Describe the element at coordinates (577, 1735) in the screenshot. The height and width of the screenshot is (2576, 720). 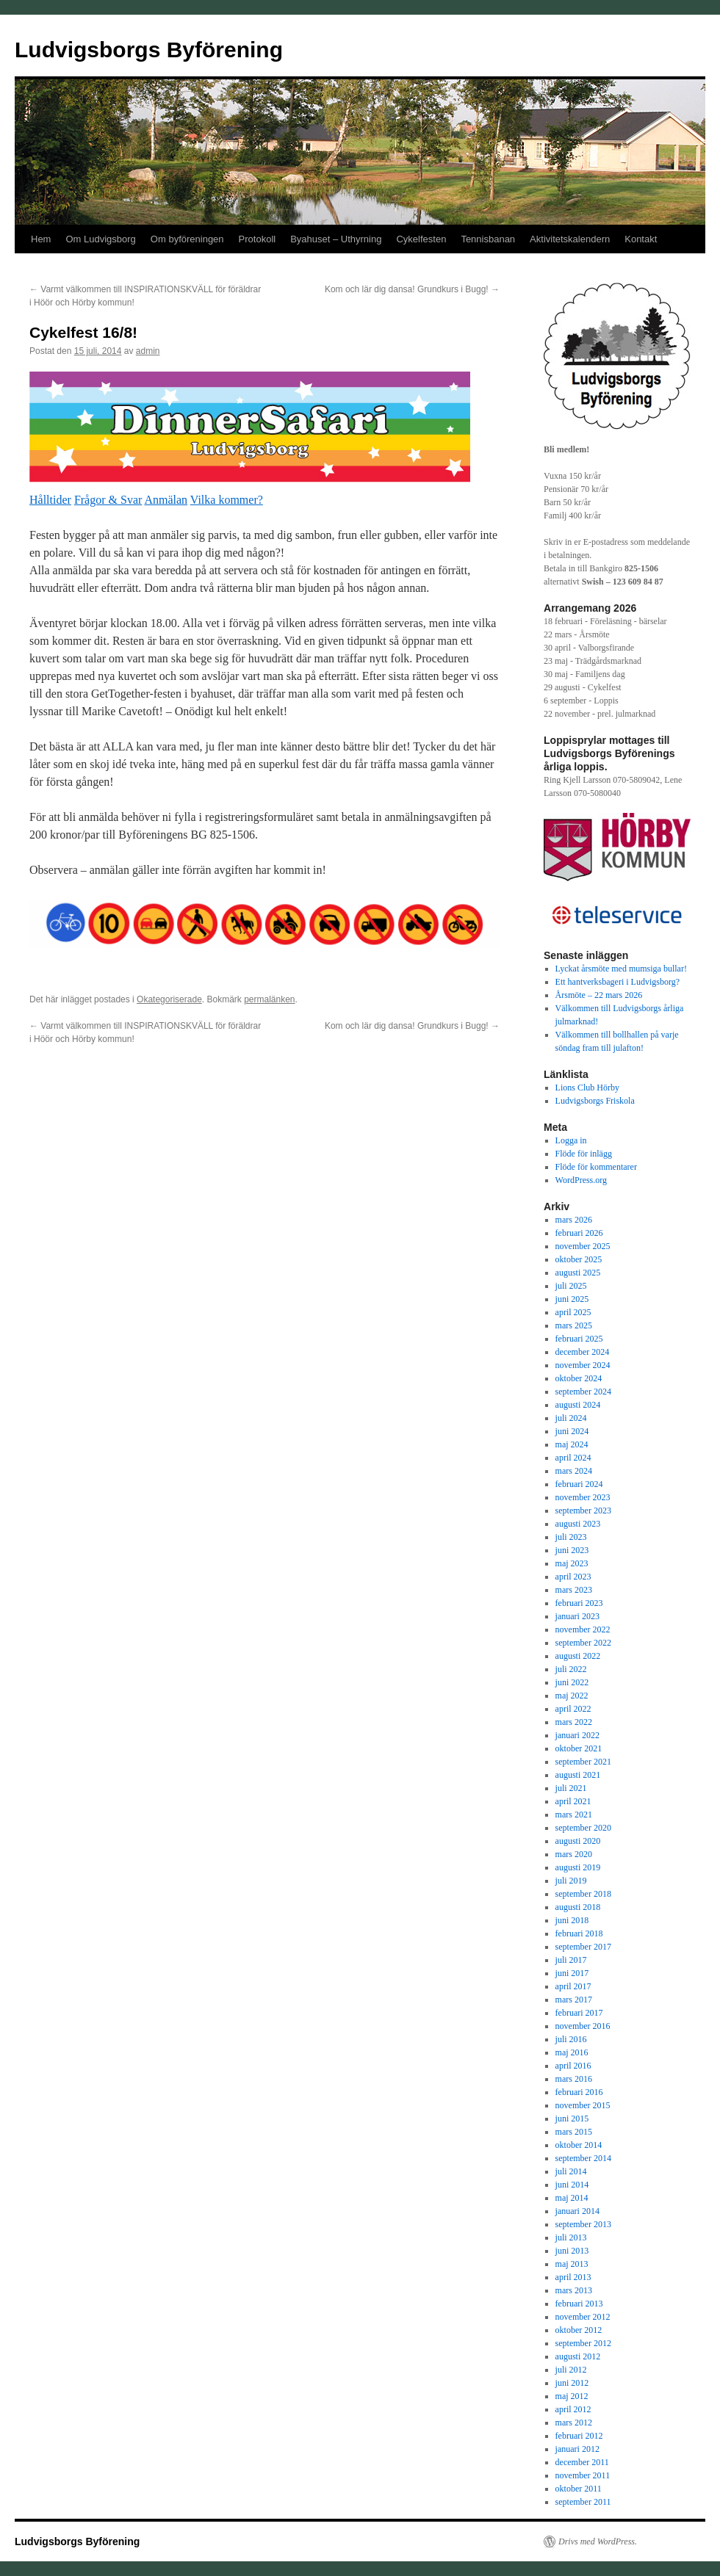
I see `januari 2022` at that location.